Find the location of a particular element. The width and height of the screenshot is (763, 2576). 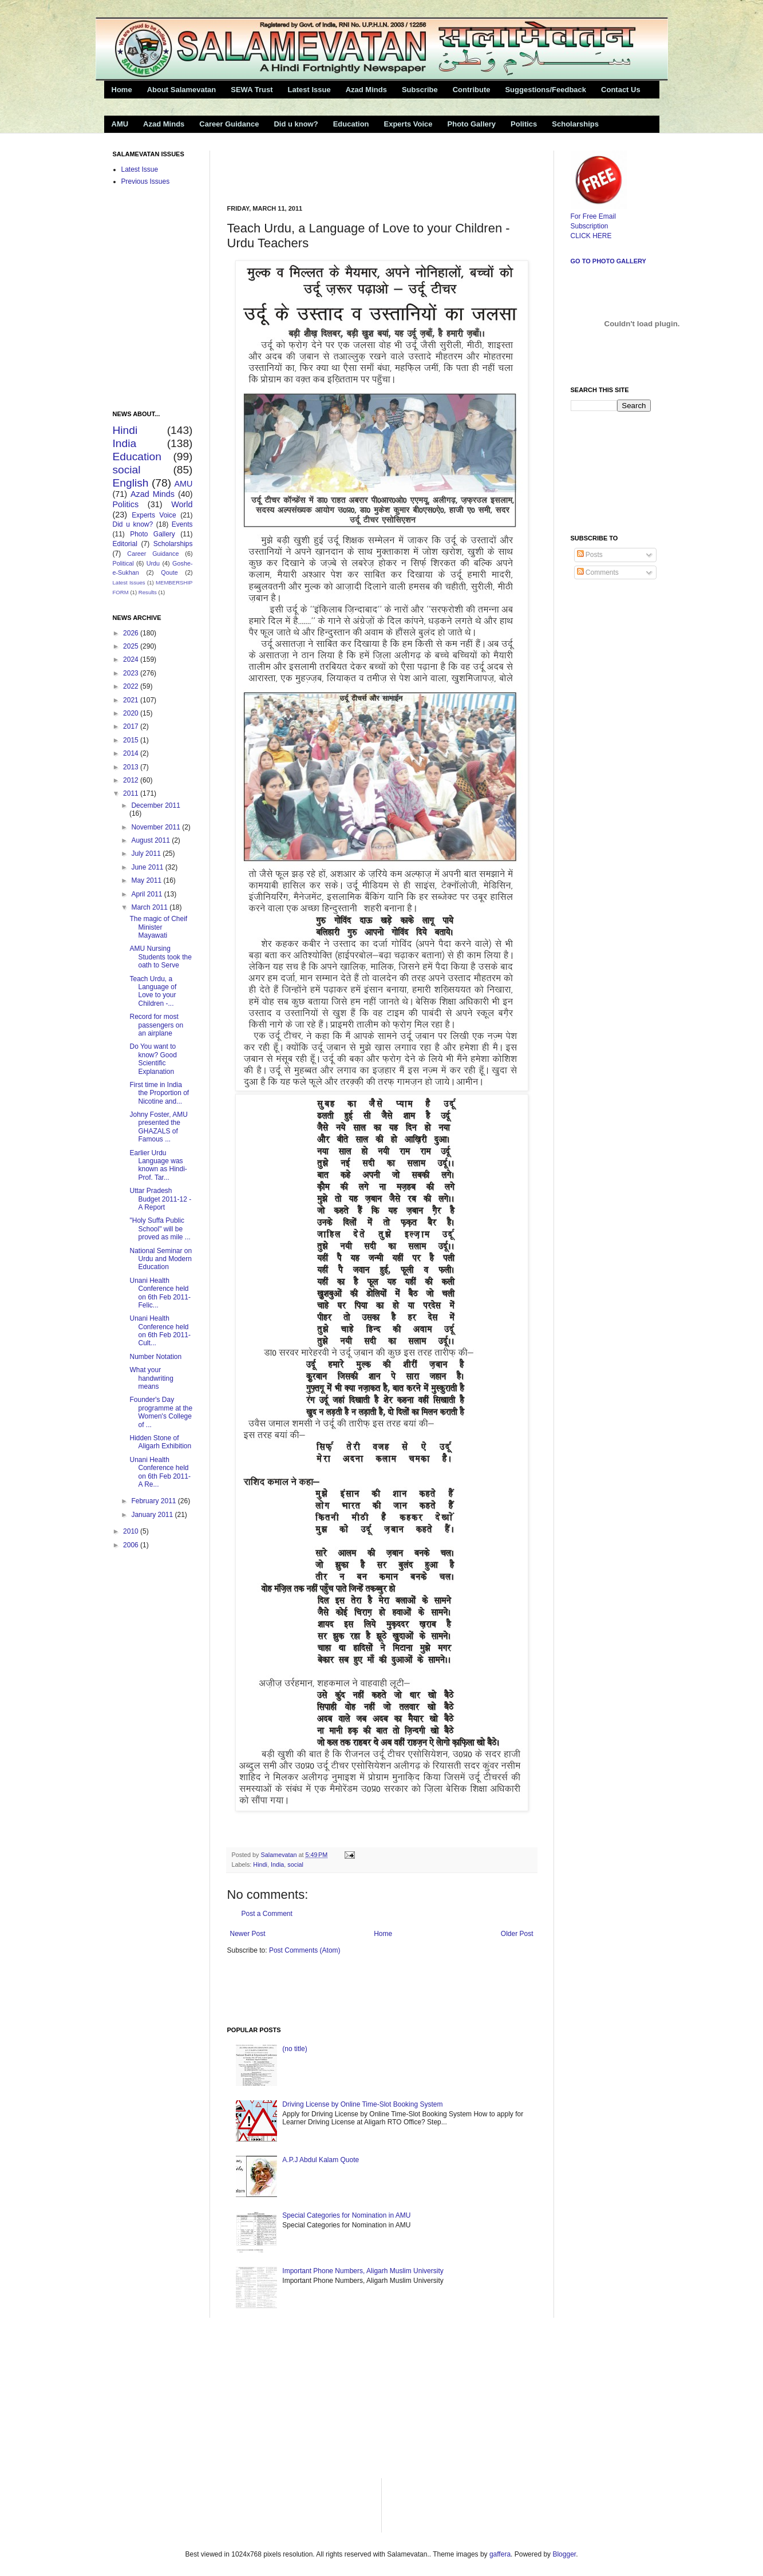

2017 is located at coordinates (131, 726).